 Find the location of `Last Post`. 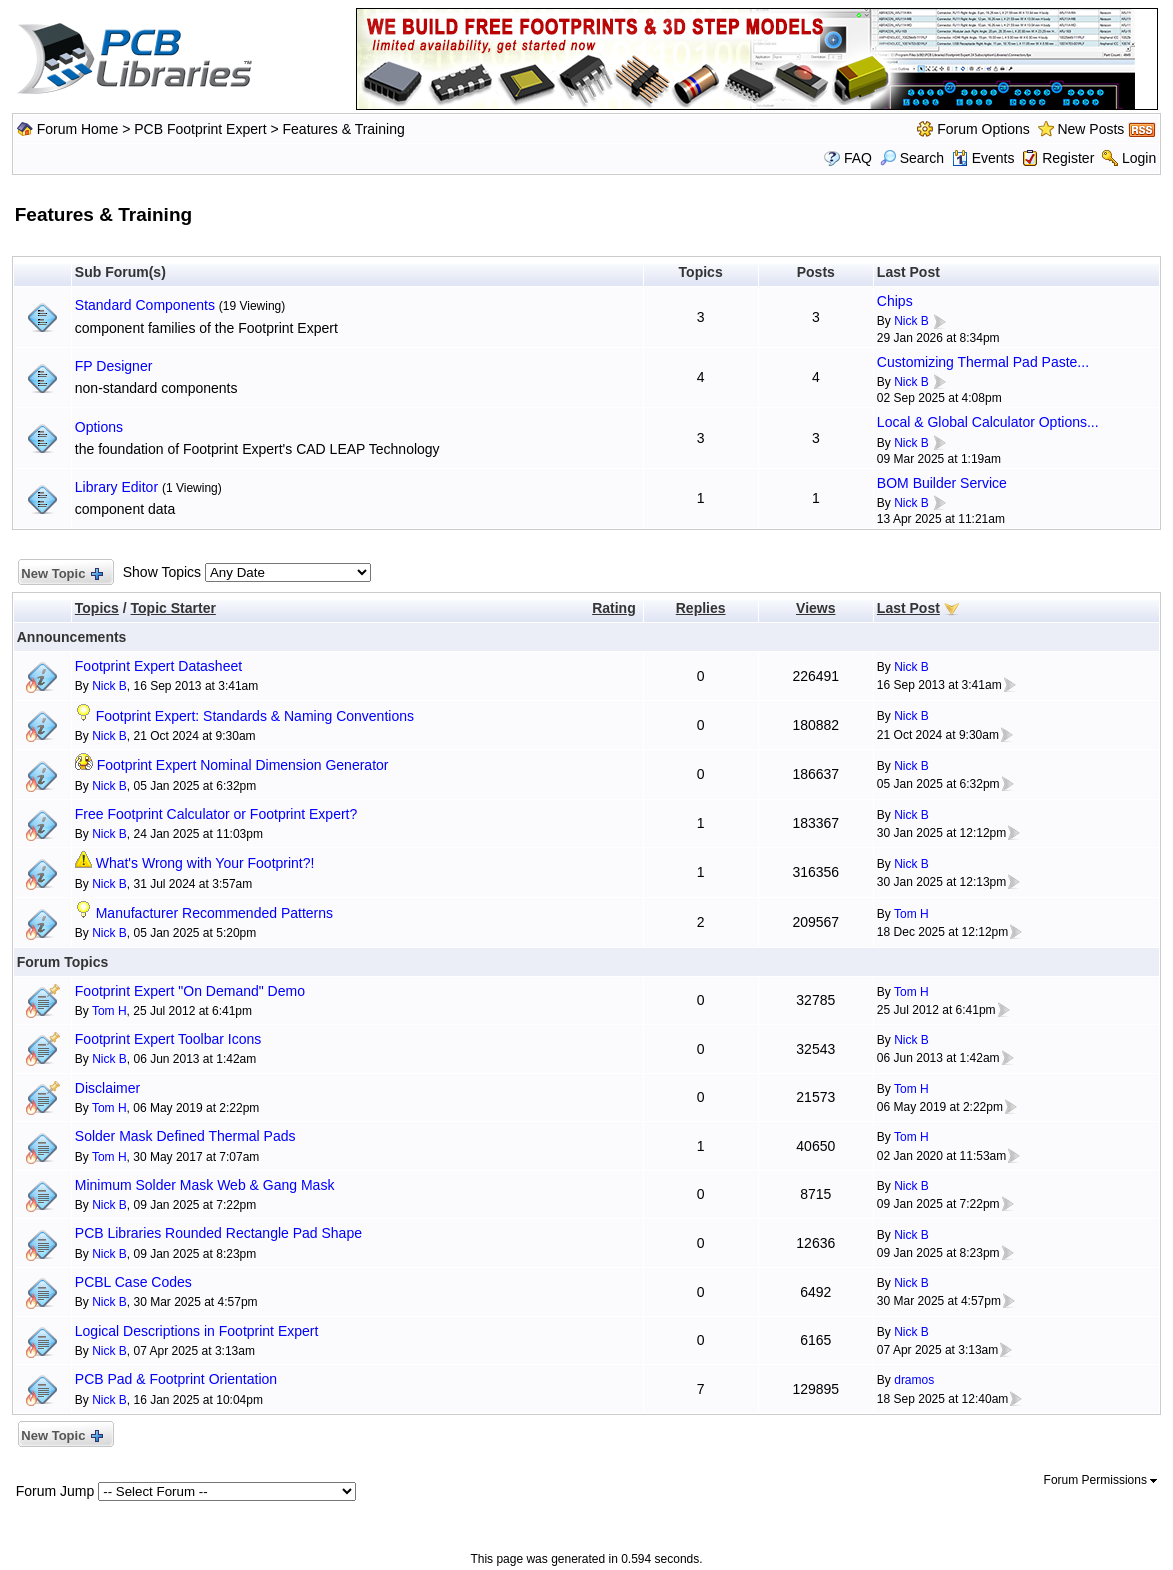

Last Post is located at coordinates (908, 608).